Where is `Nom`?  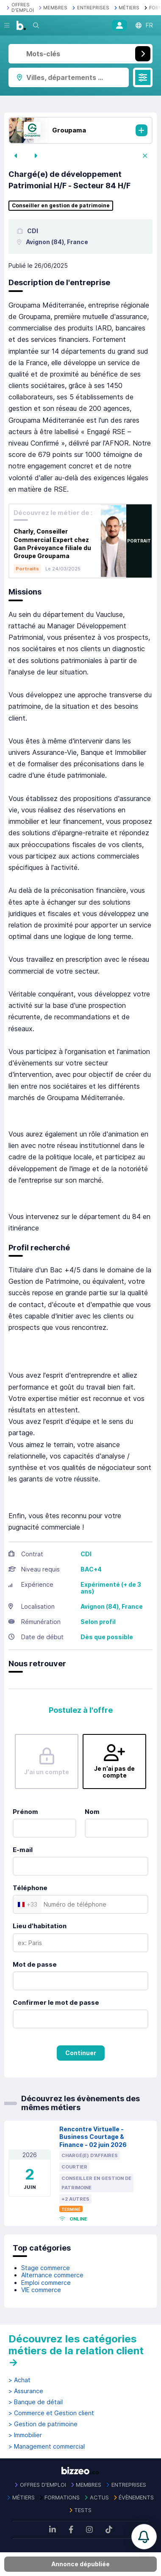 Nom is located at coordinates (92, 1811).